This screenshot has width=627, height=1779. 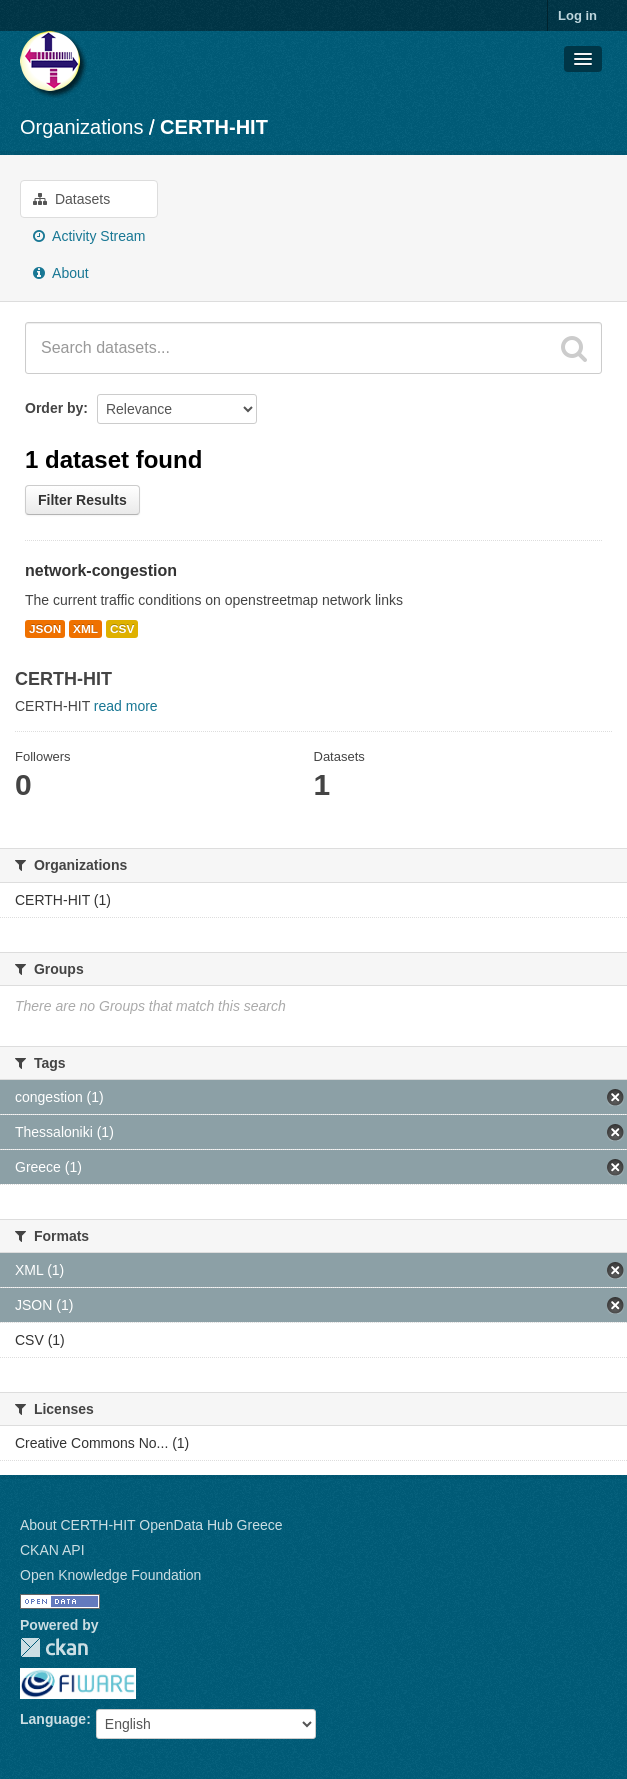 I want to click on Datasets, so click(x=71, y=199).